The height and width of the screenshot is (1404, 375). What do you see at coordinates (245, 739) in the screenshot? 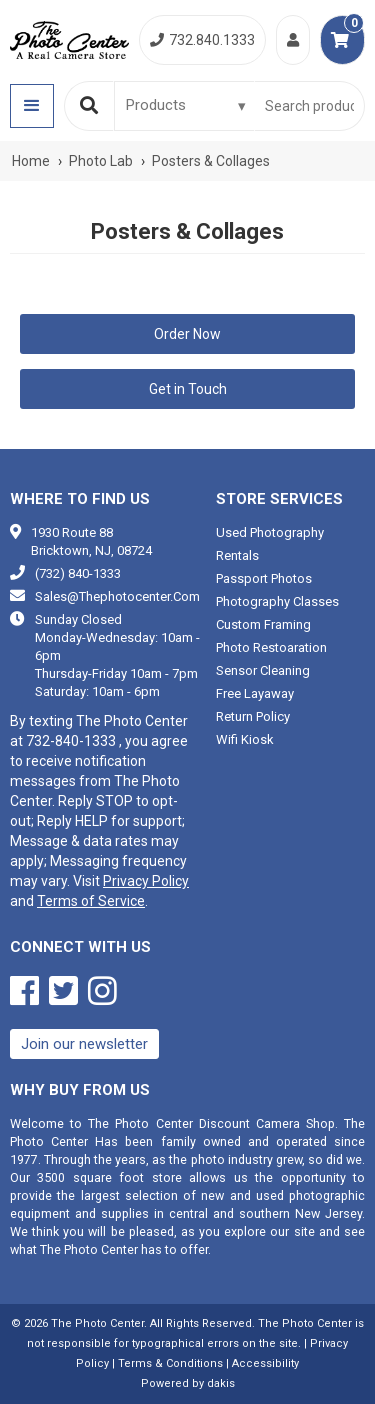
I see `Wifi Kiosk` at bounding box center [245, 739].